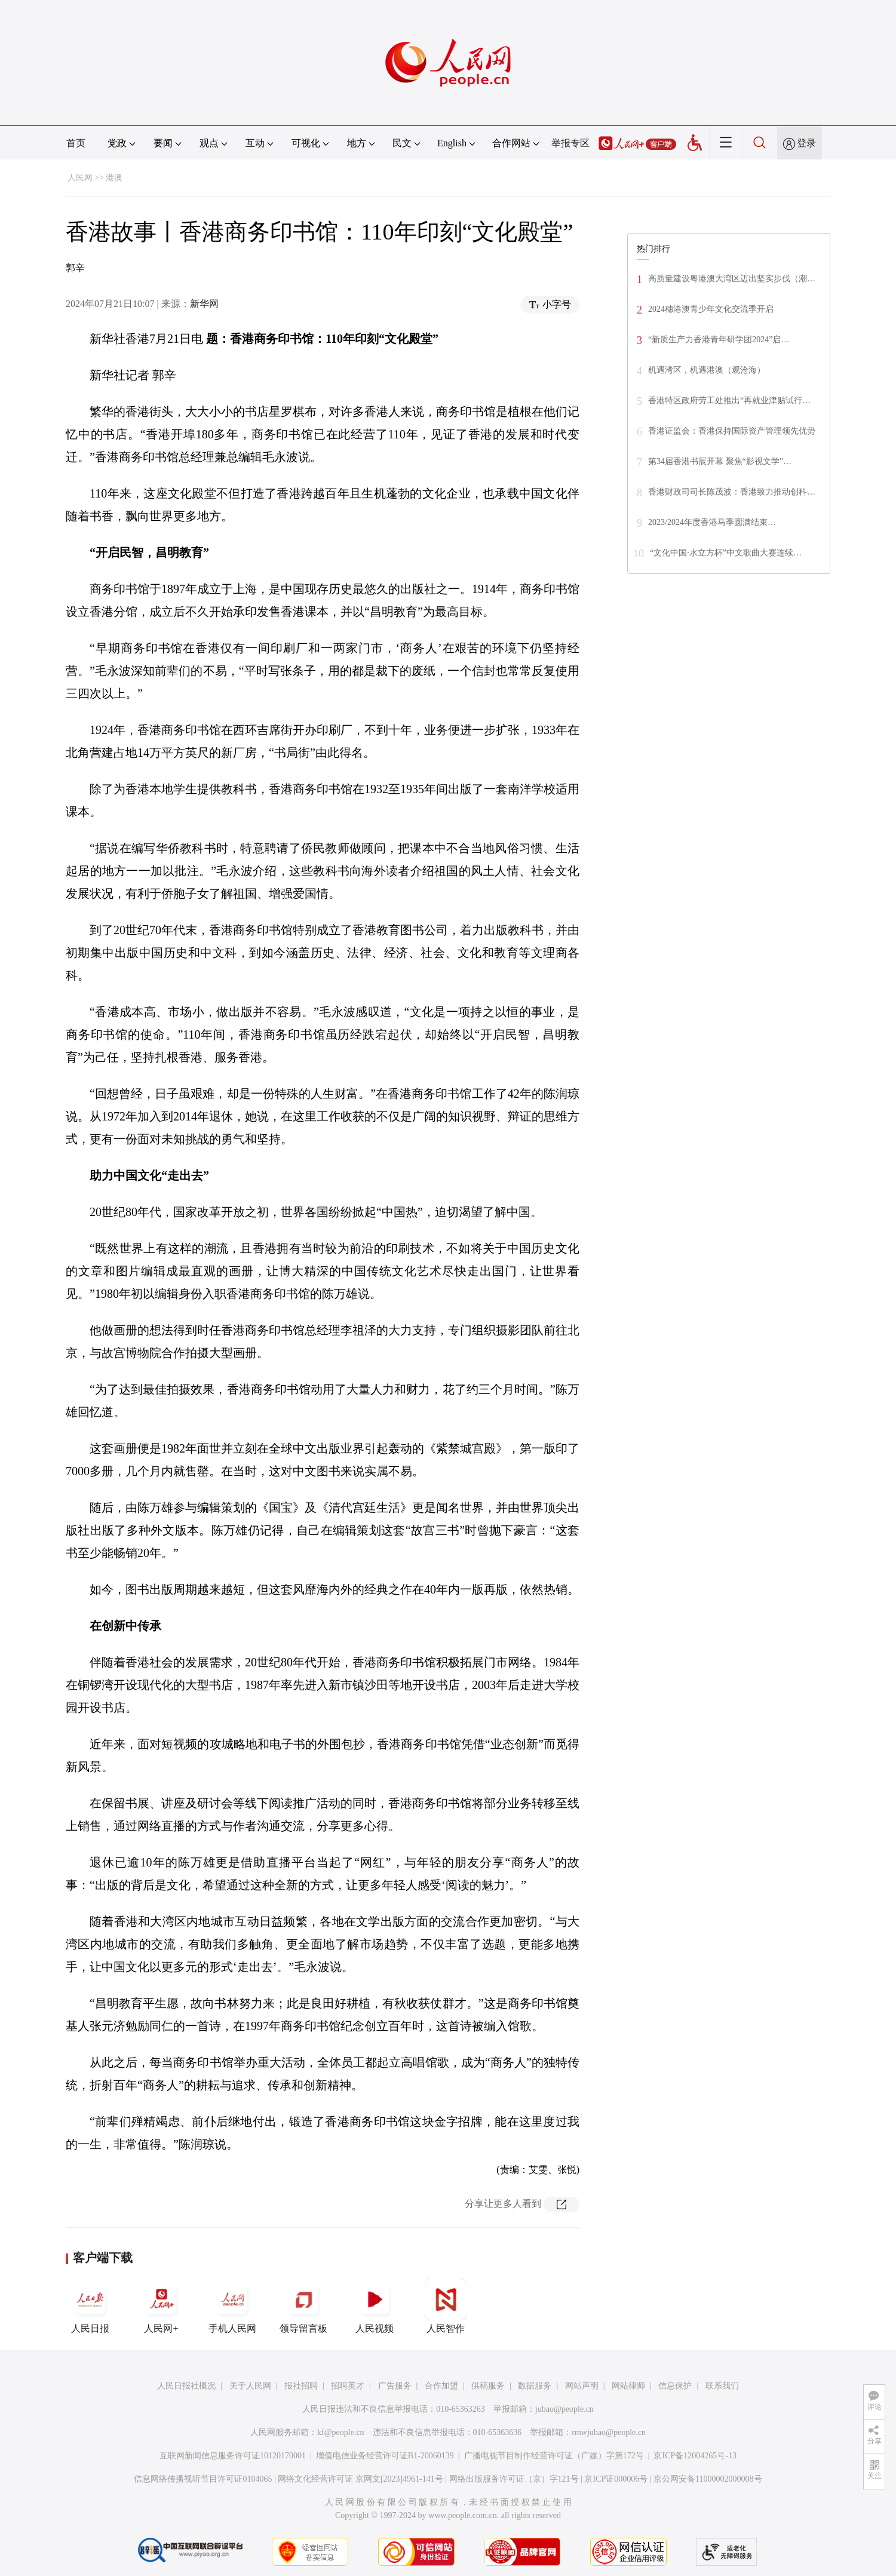  Describe the element at coordinates (675, 2385) in the screenshot. I see `信息保护` at that location.